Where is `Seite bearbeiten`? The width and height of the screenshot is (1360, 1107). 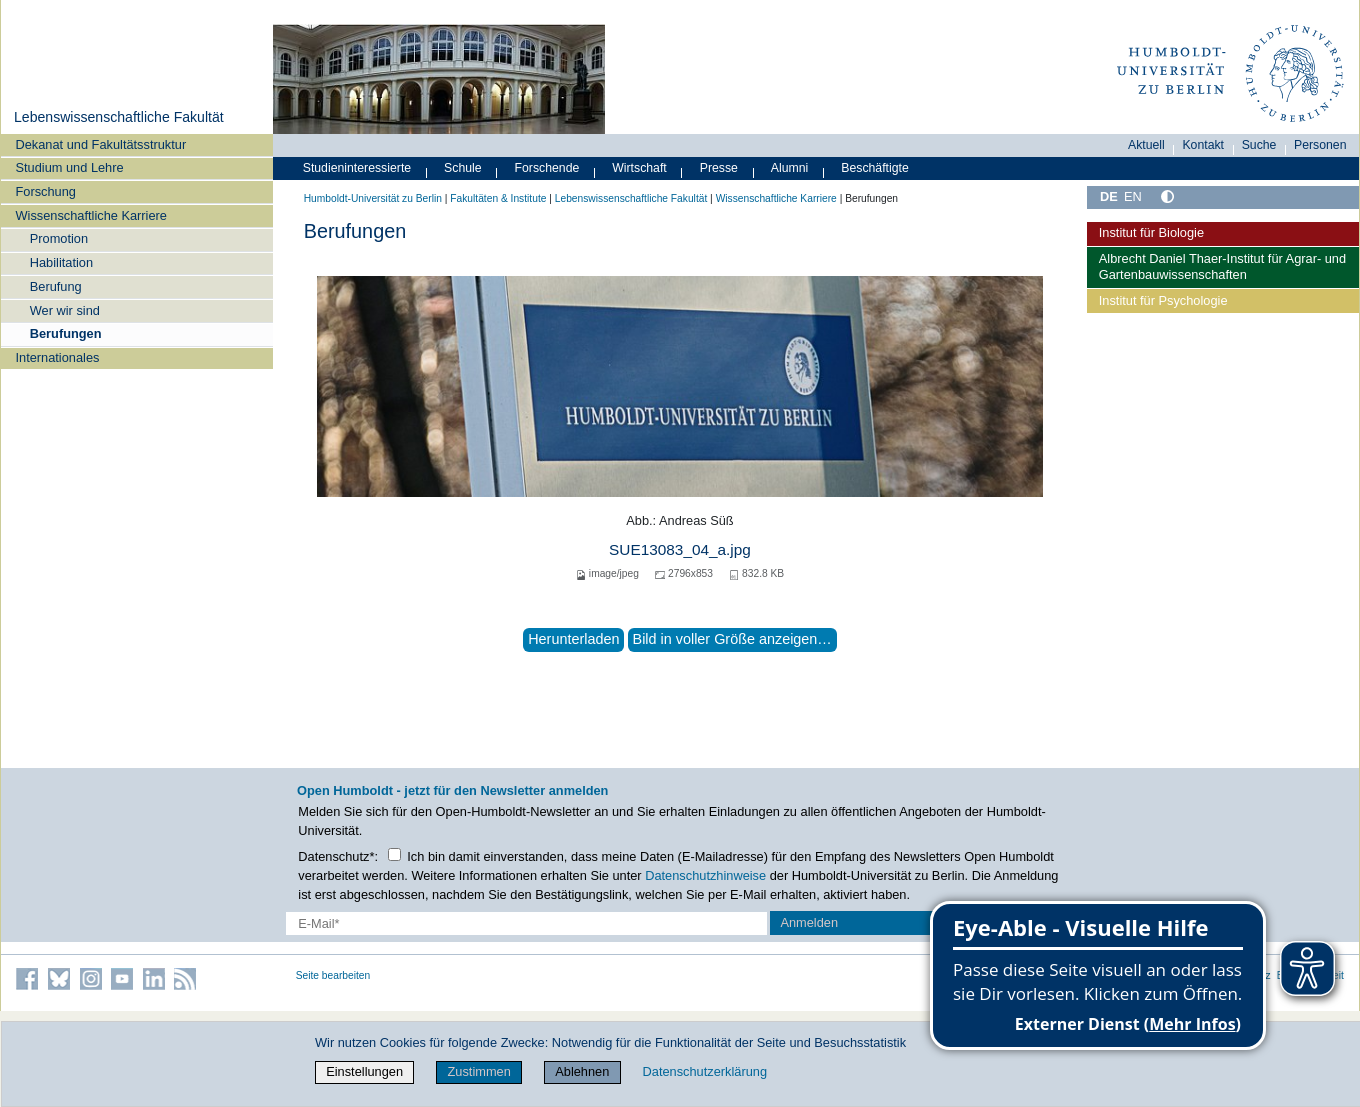
Seite bearbeiten is located at coordinates (333, 975).